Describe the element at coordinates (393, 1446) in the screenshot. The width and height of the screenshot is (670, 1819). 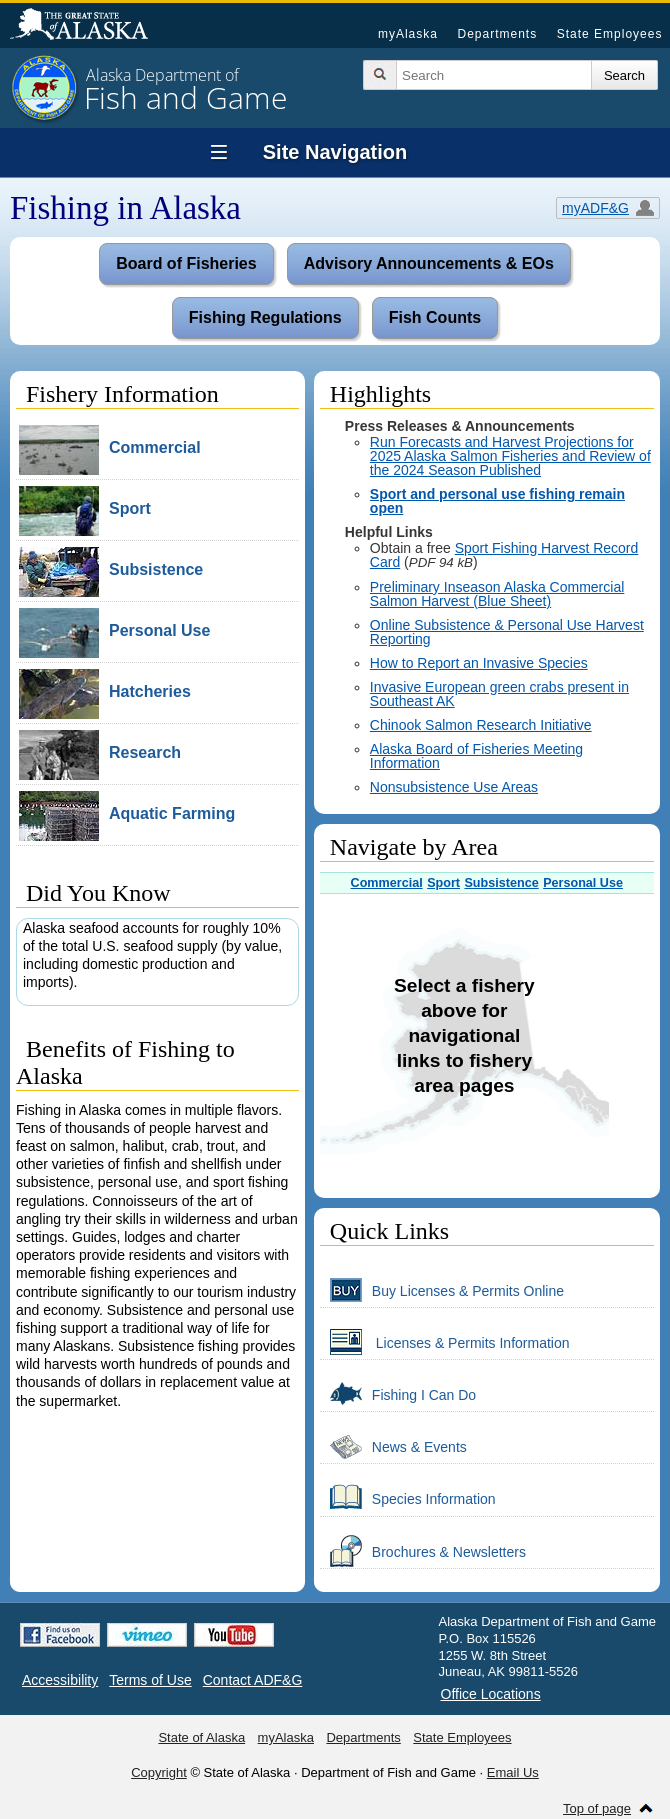
I see `News & Events` at that location.